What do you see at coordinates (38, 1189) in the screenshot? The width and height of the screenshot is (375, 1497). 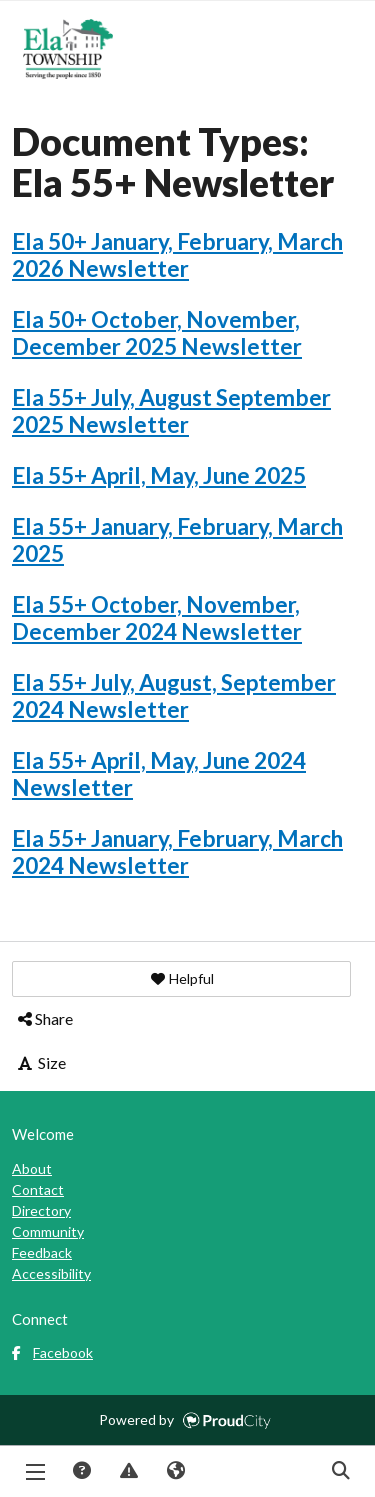 I see `Contact` at bounding box center [38, 1189].